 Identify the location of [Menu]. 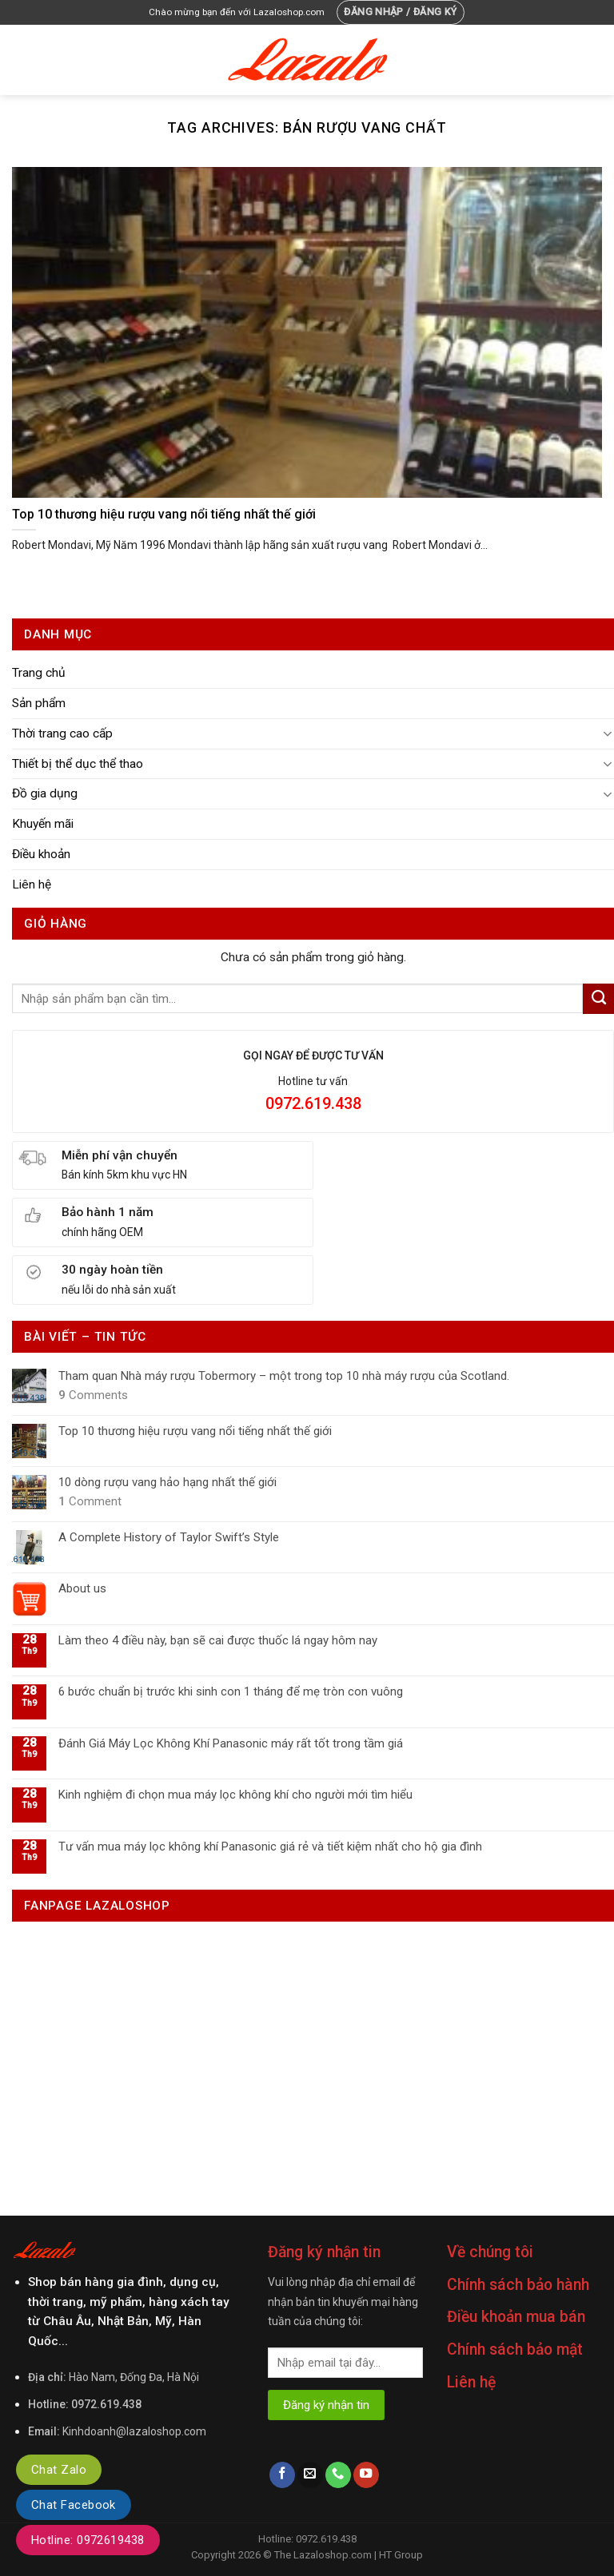
(21, 60).